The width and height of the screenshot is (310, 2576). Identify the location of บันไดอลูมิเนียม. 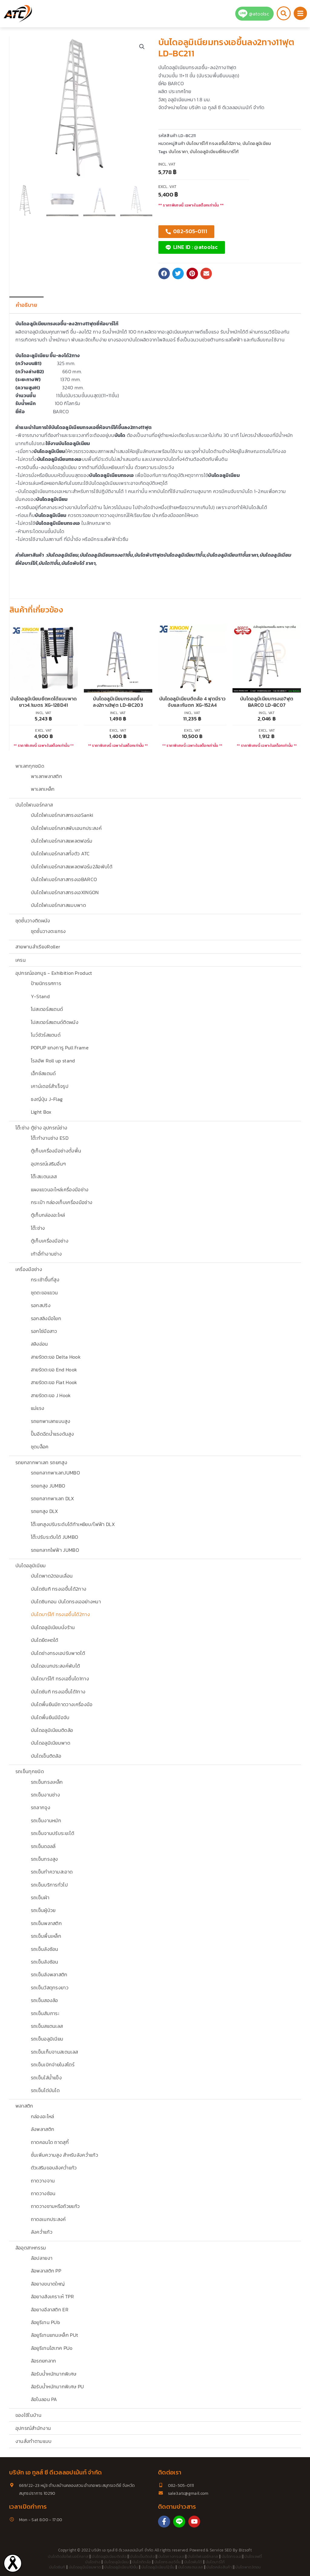
(30, 1565).